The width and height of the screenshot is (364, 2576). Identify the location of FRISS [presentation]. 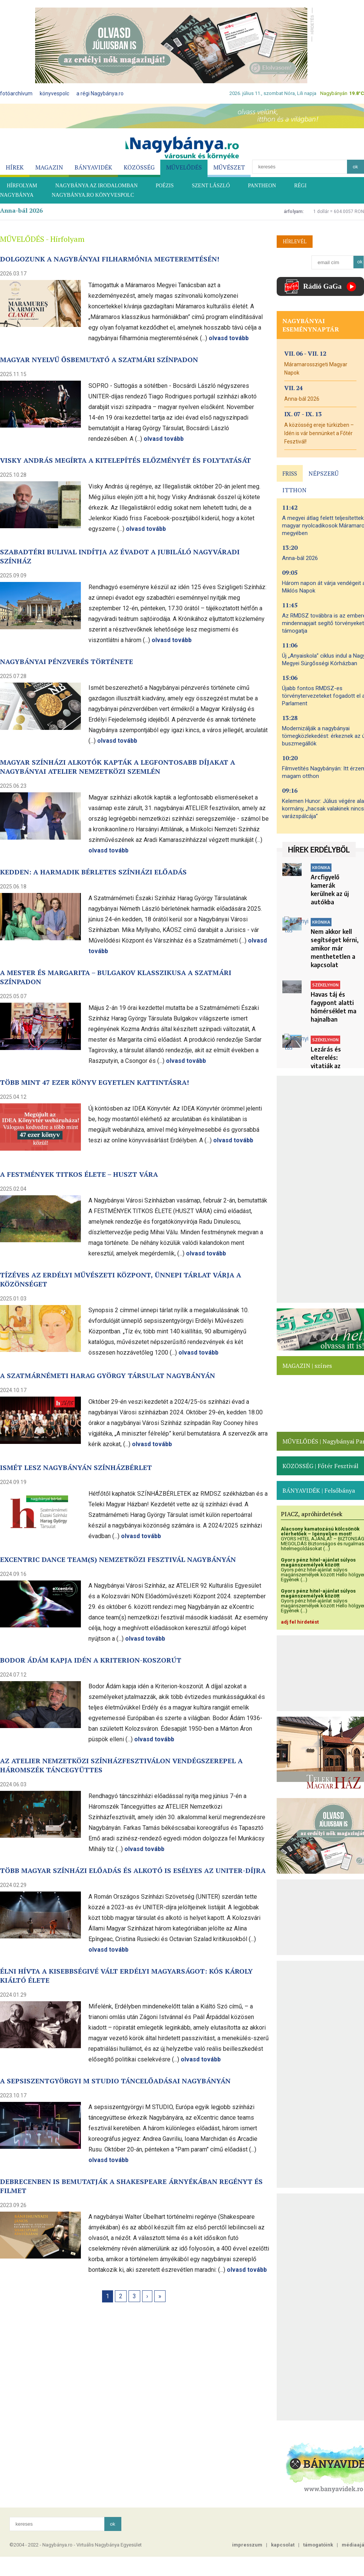
(289, 473).